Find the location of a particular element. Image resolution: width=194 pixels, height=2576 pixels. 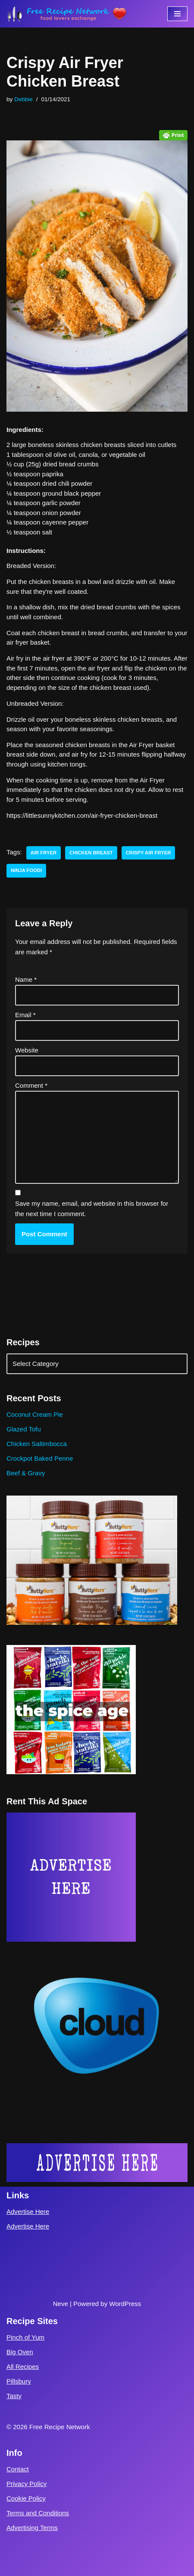

Chicken Saltimbocca is located at coordinates (36, 1443).